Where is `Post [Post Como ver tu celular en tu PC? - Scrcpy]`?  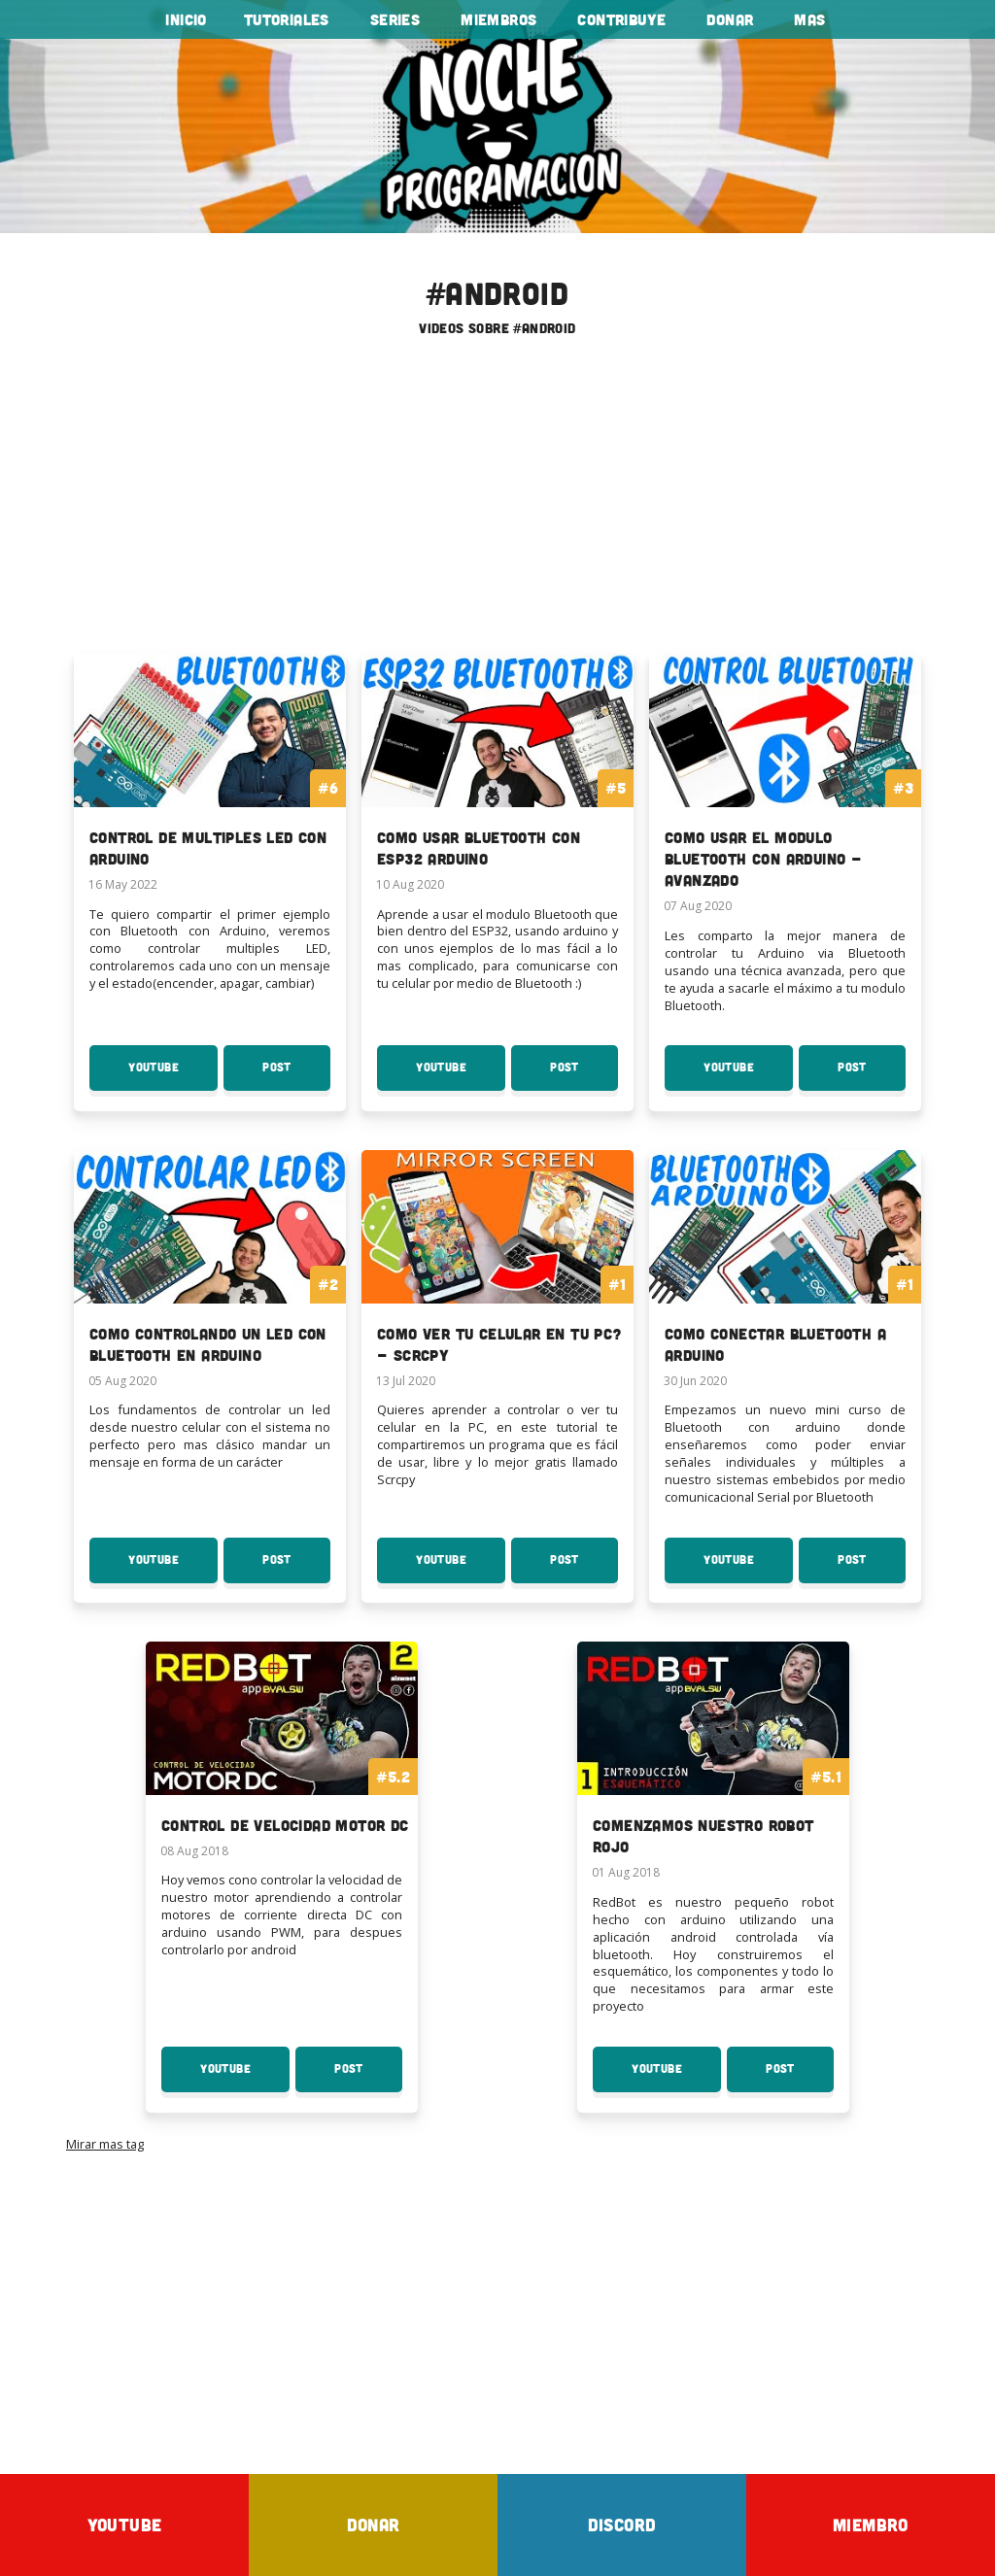
Post [Post Como ver tu celular en tu PC? - Scrcpy] is located at coordinates (584, 1567).